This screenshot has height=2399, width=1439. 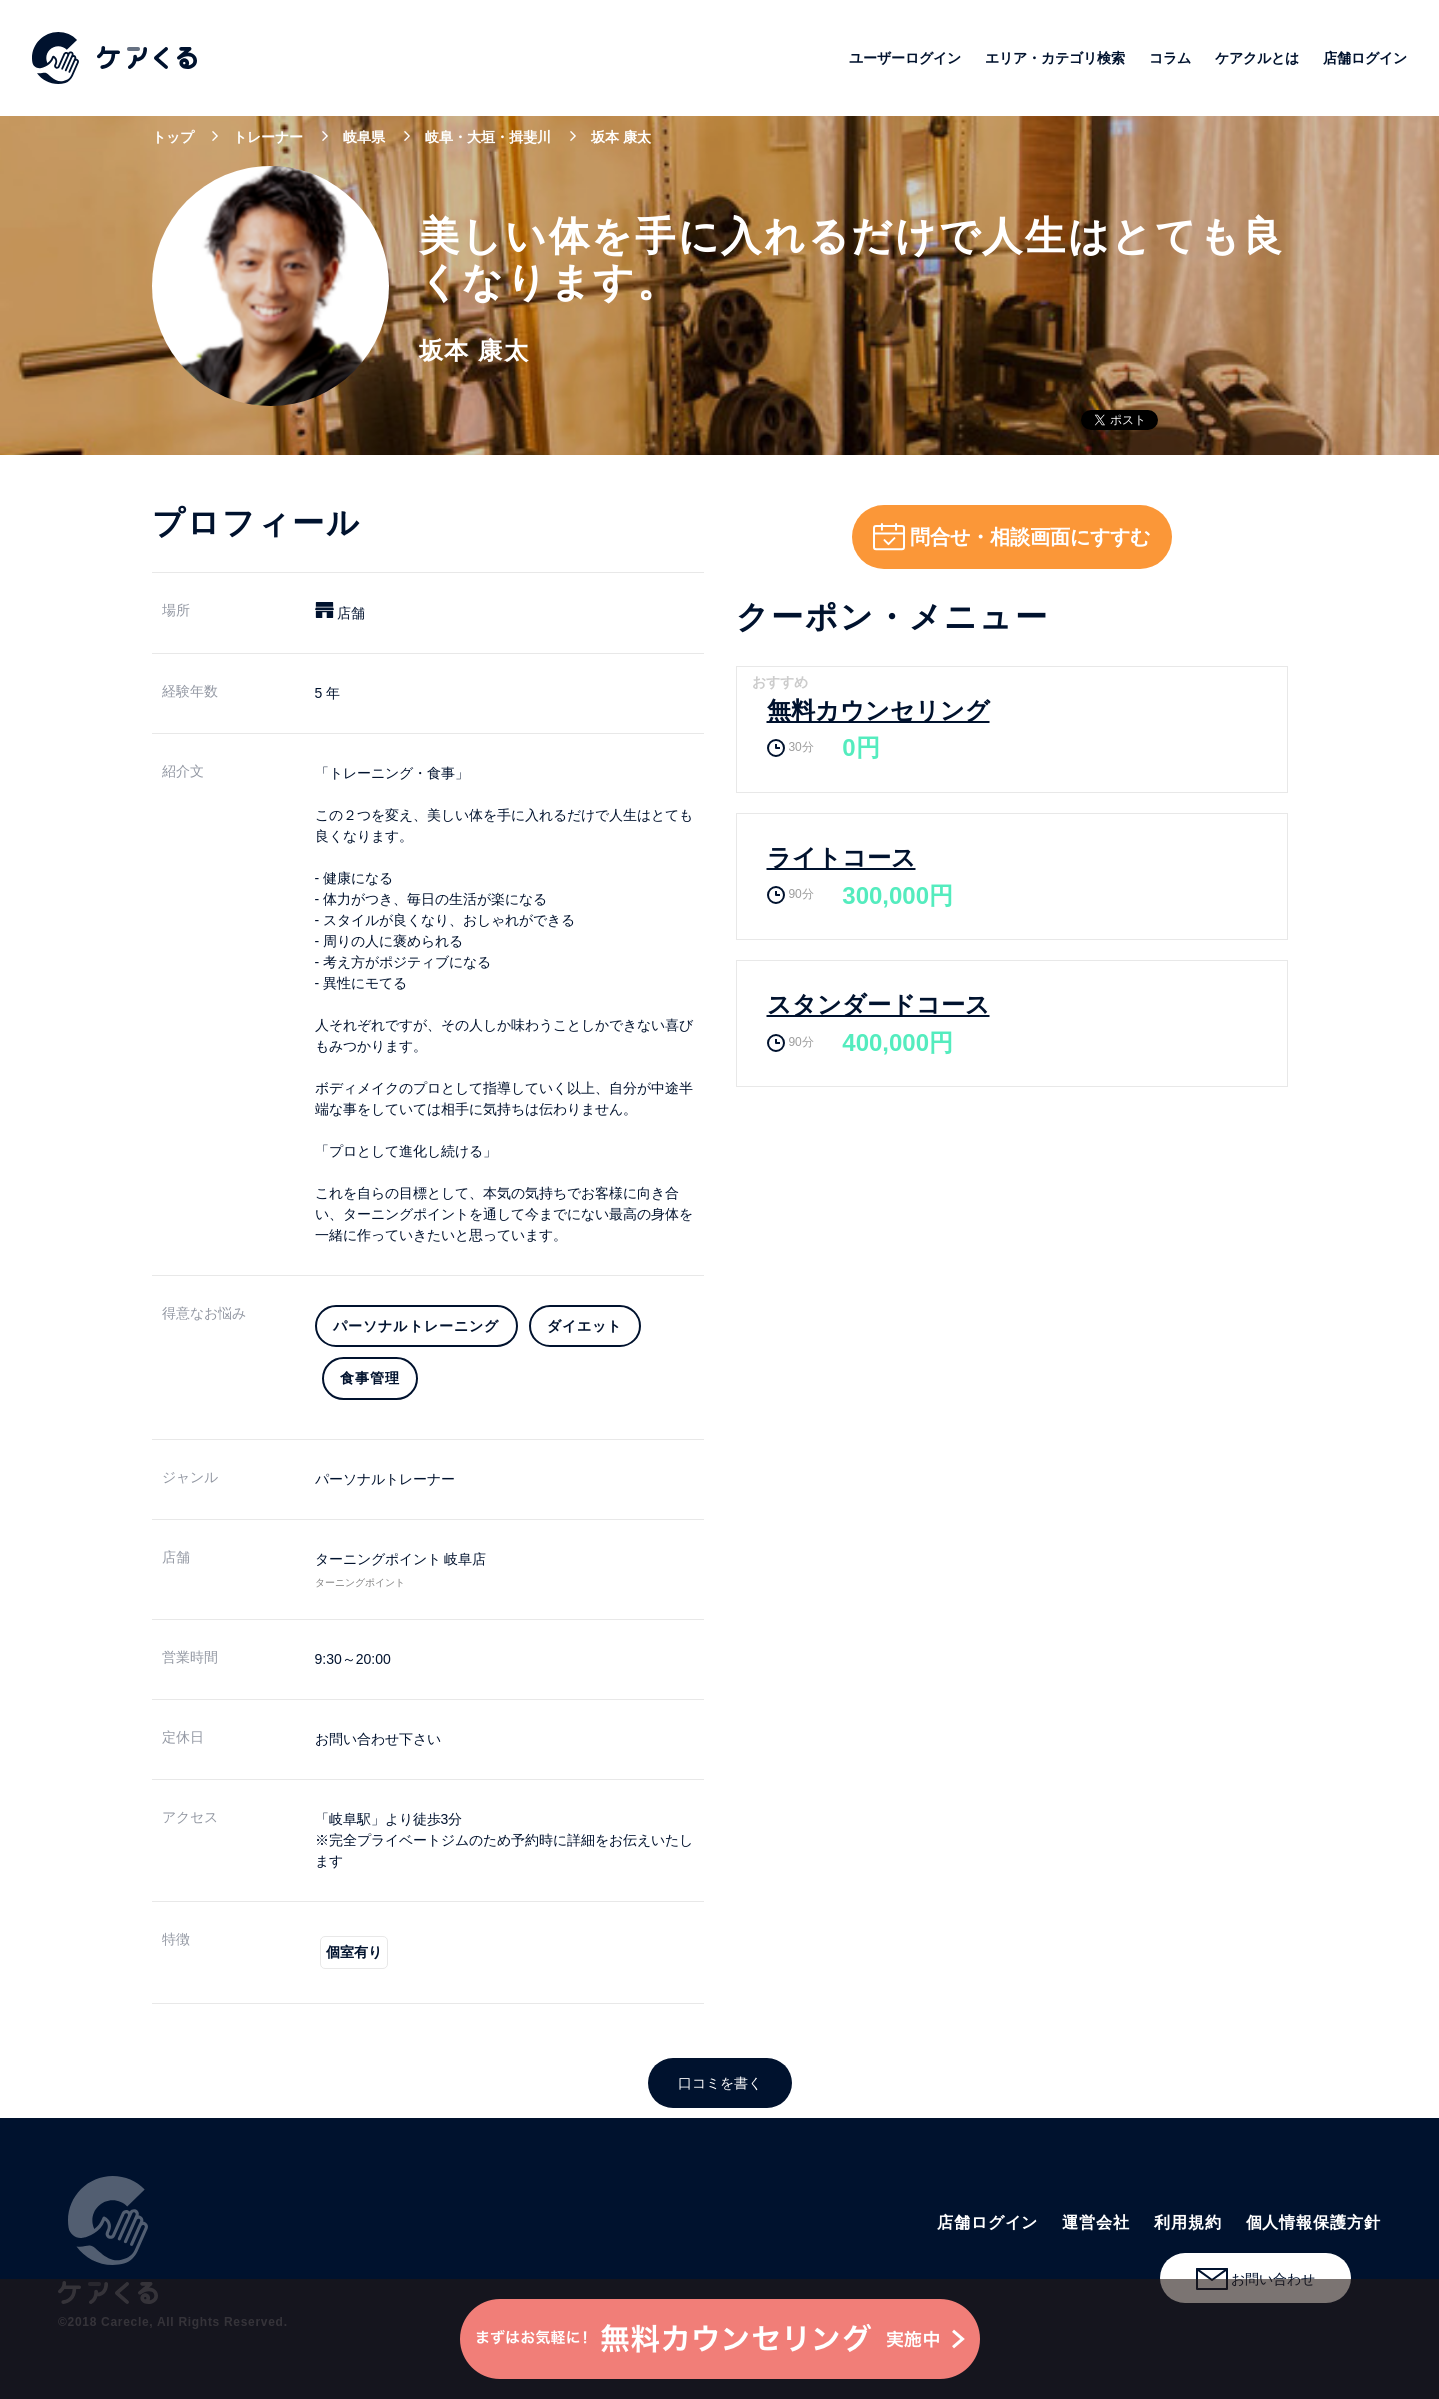 What do you see at coordinates (878, 710) in the screenshot?
I see `無料カウンセリング` at bounding box center [878, 710].